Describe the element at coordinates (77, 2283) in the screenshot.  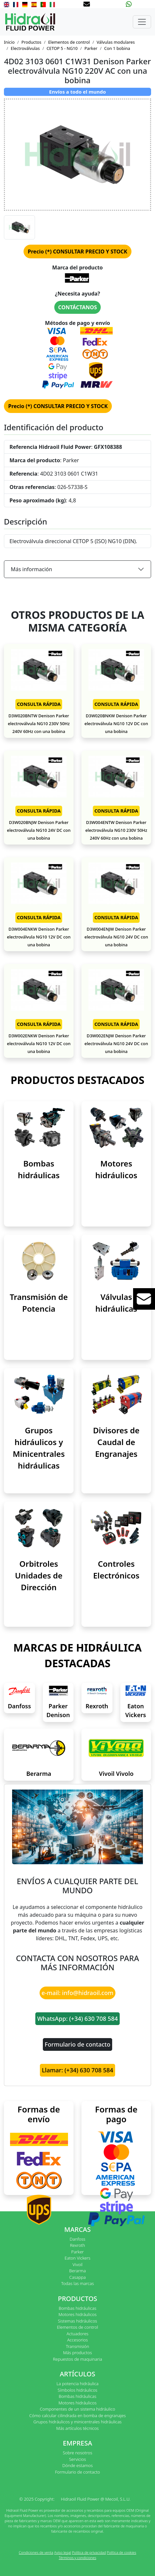
I see `Todas las marcas` at that location.